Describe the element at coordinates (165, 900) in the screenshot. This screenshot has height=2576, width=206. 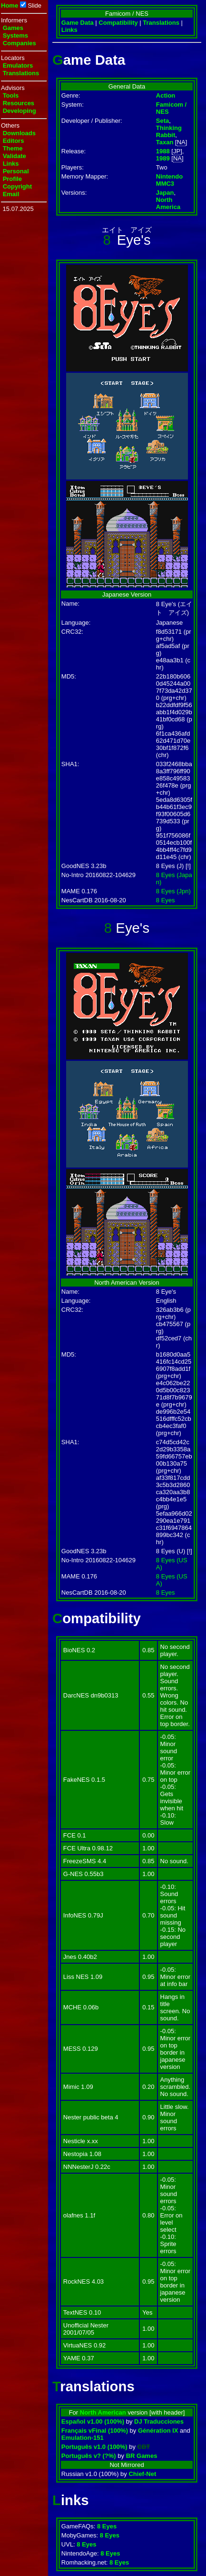
I see `8 Eyes` at that location.